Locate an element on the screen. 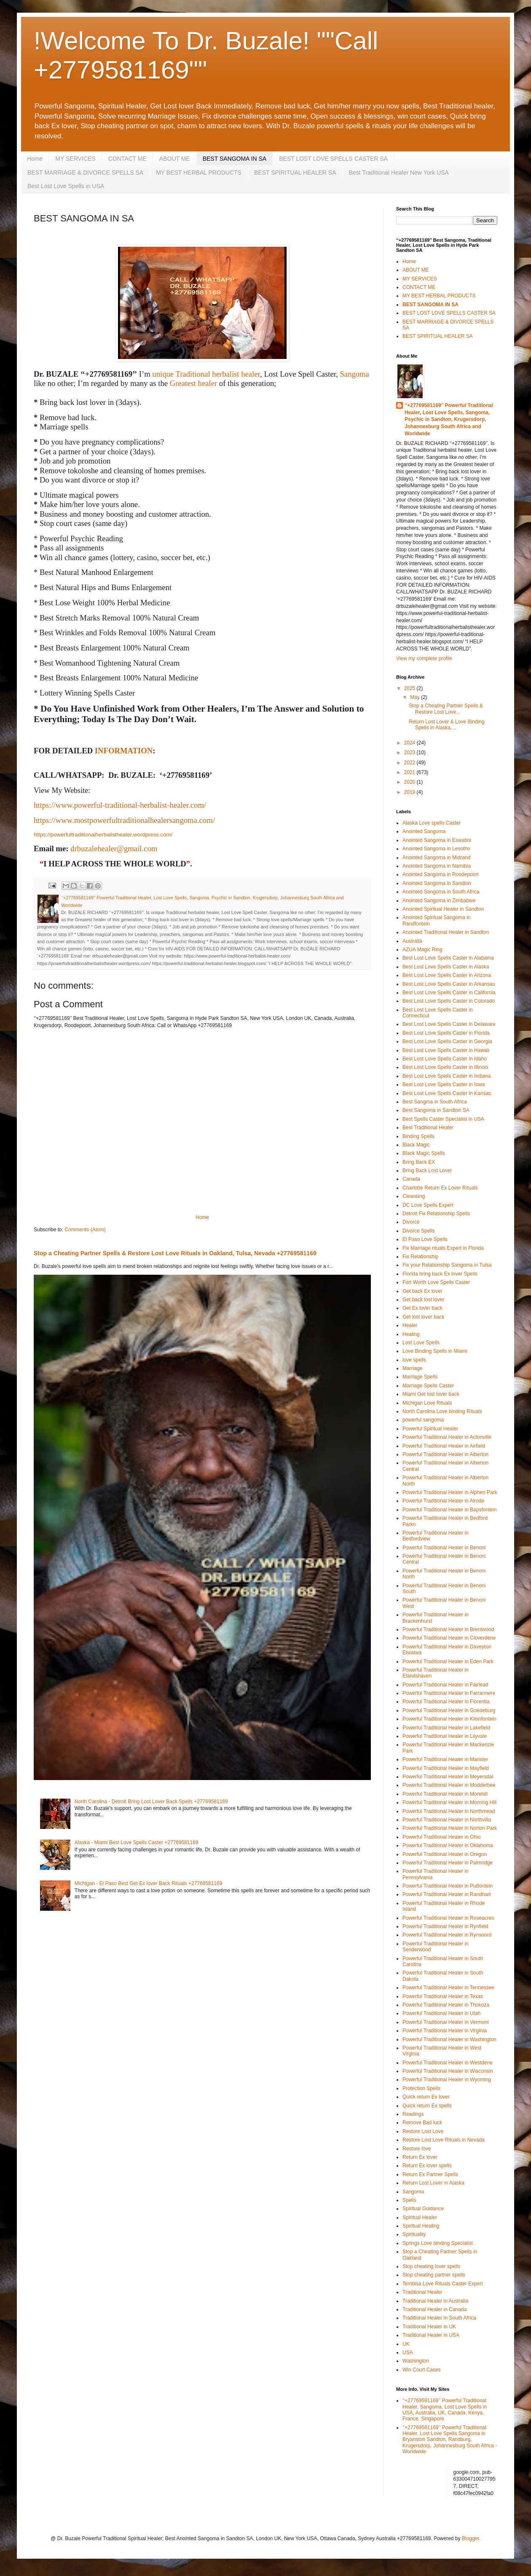  Powerful Traditional Healer in Randhart is located at coordinates (446, 1894).